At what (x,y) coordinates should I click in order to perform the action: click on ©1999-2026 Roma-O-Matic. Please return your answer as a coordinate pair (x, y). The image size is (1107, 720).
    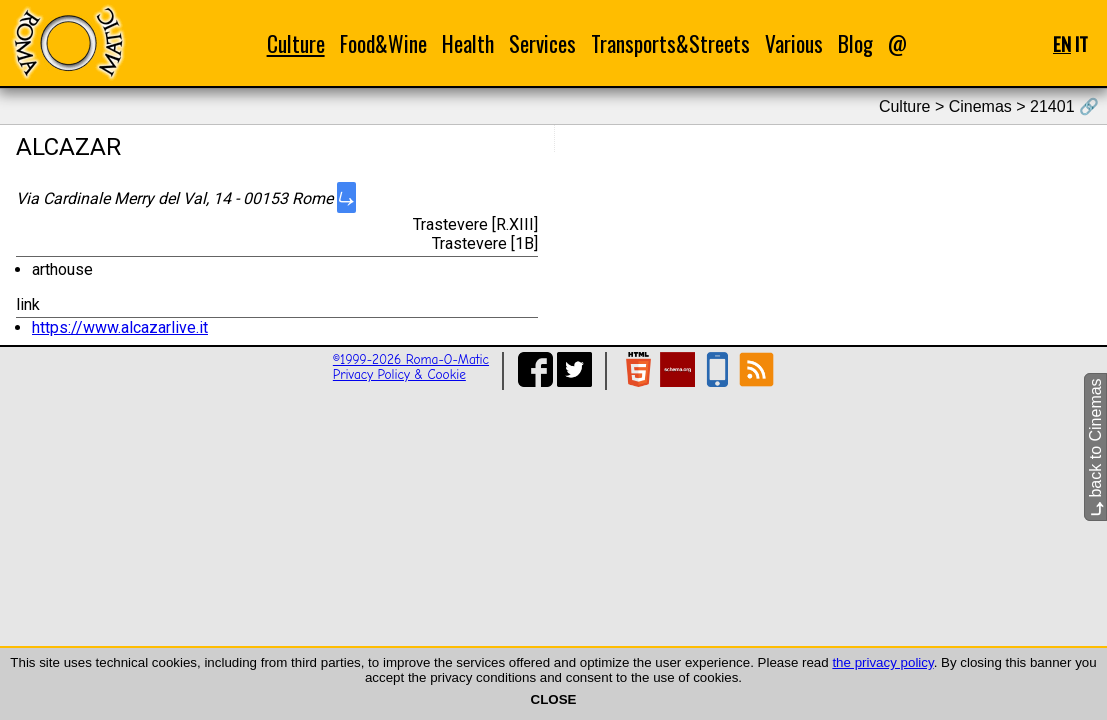
    Looking at the image, I should click on (411, 359).